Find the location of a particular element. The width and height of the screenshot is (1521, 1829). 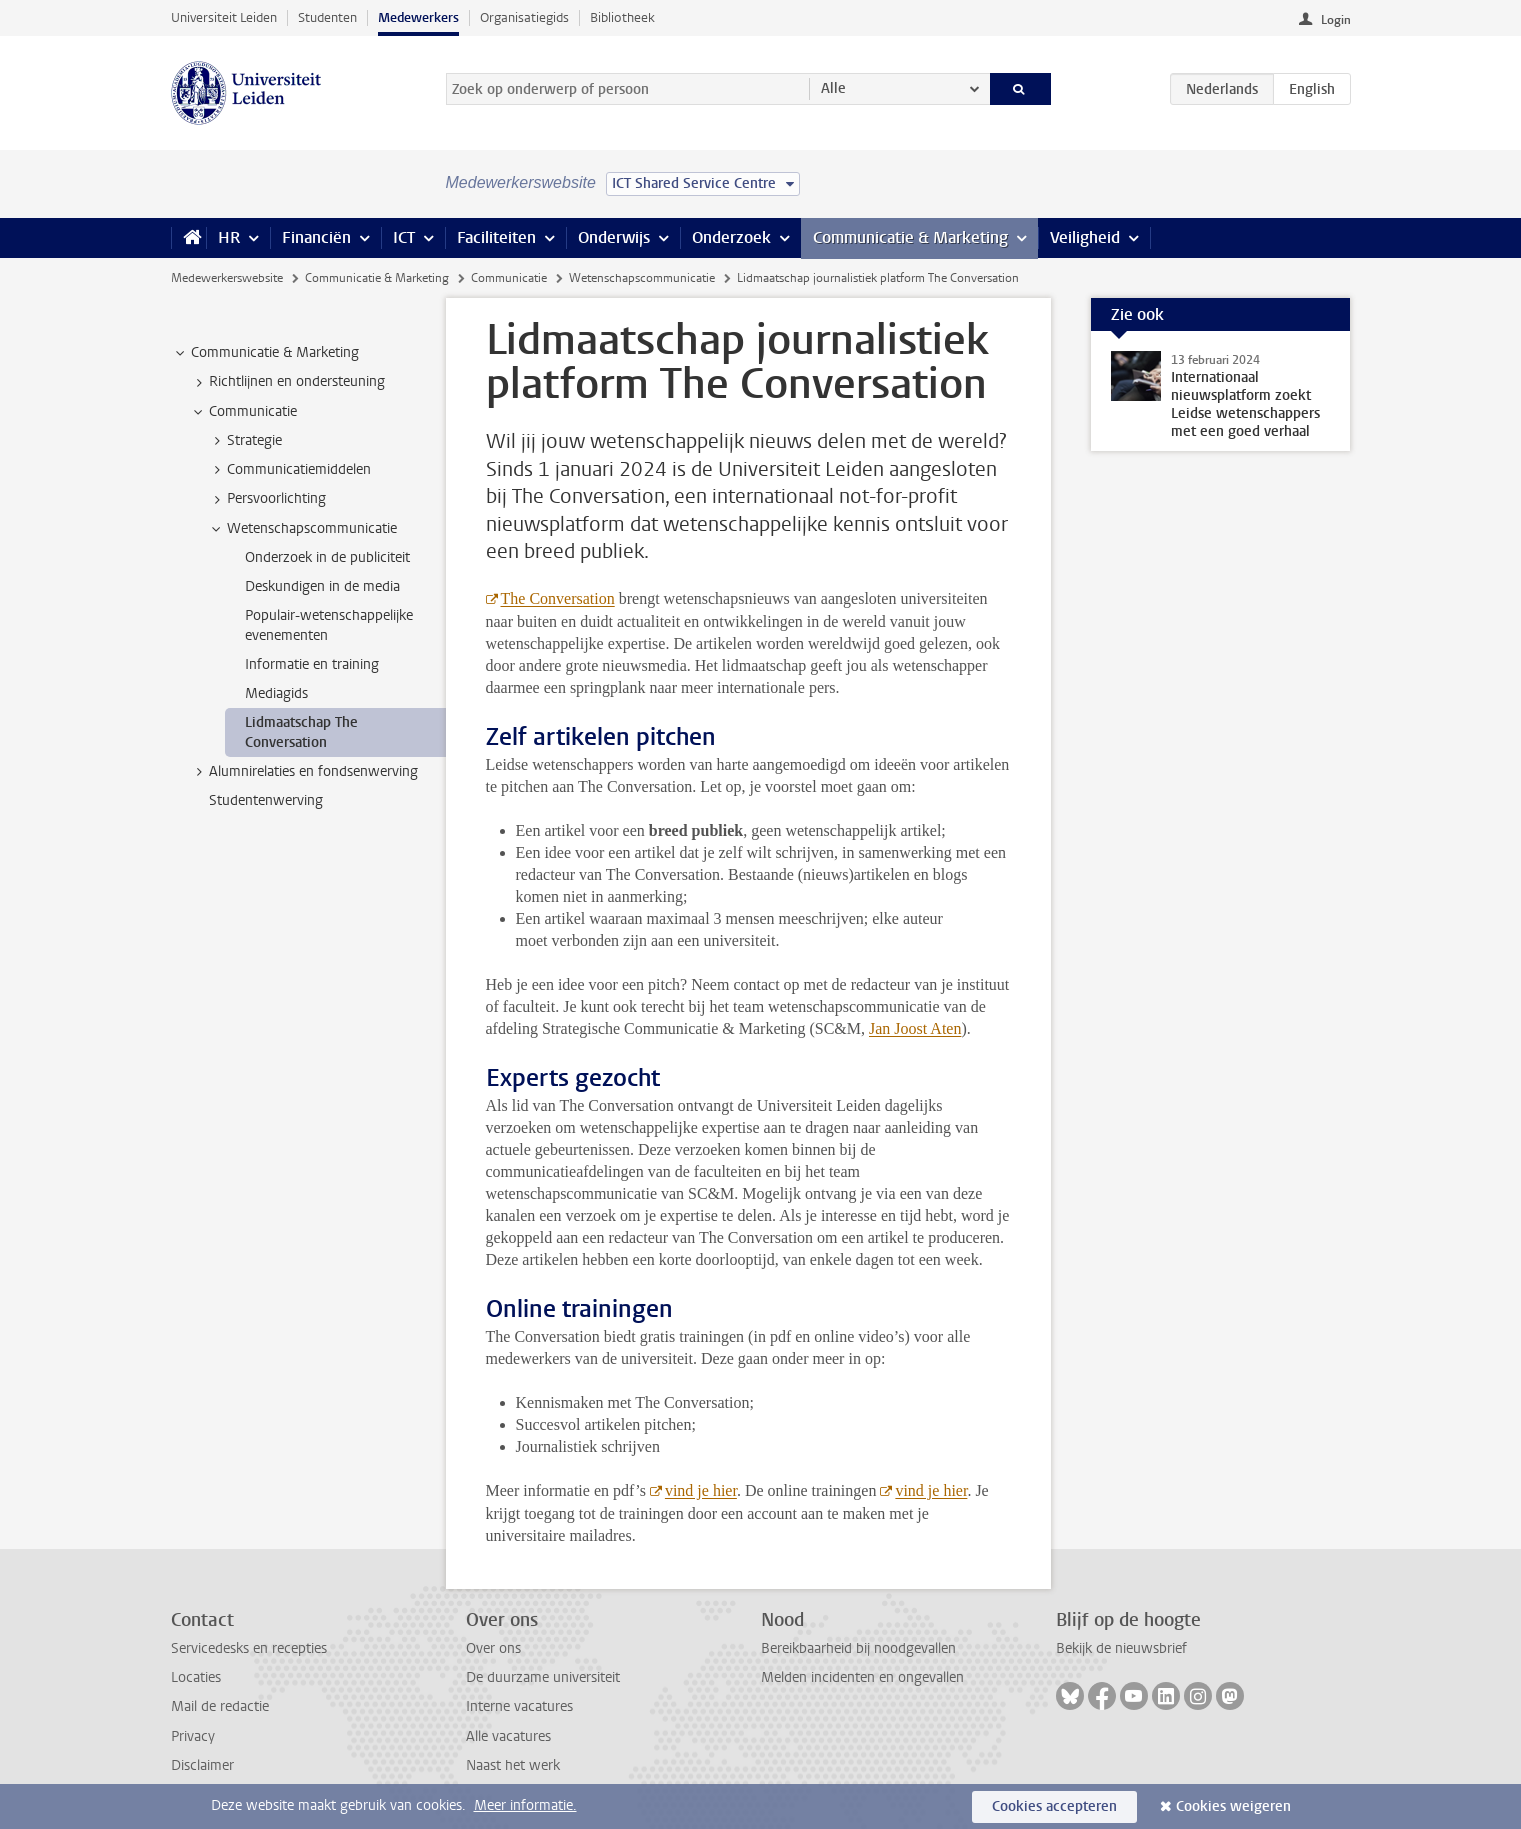

Strategie [treeitem] is located at coordinates (245, 441).